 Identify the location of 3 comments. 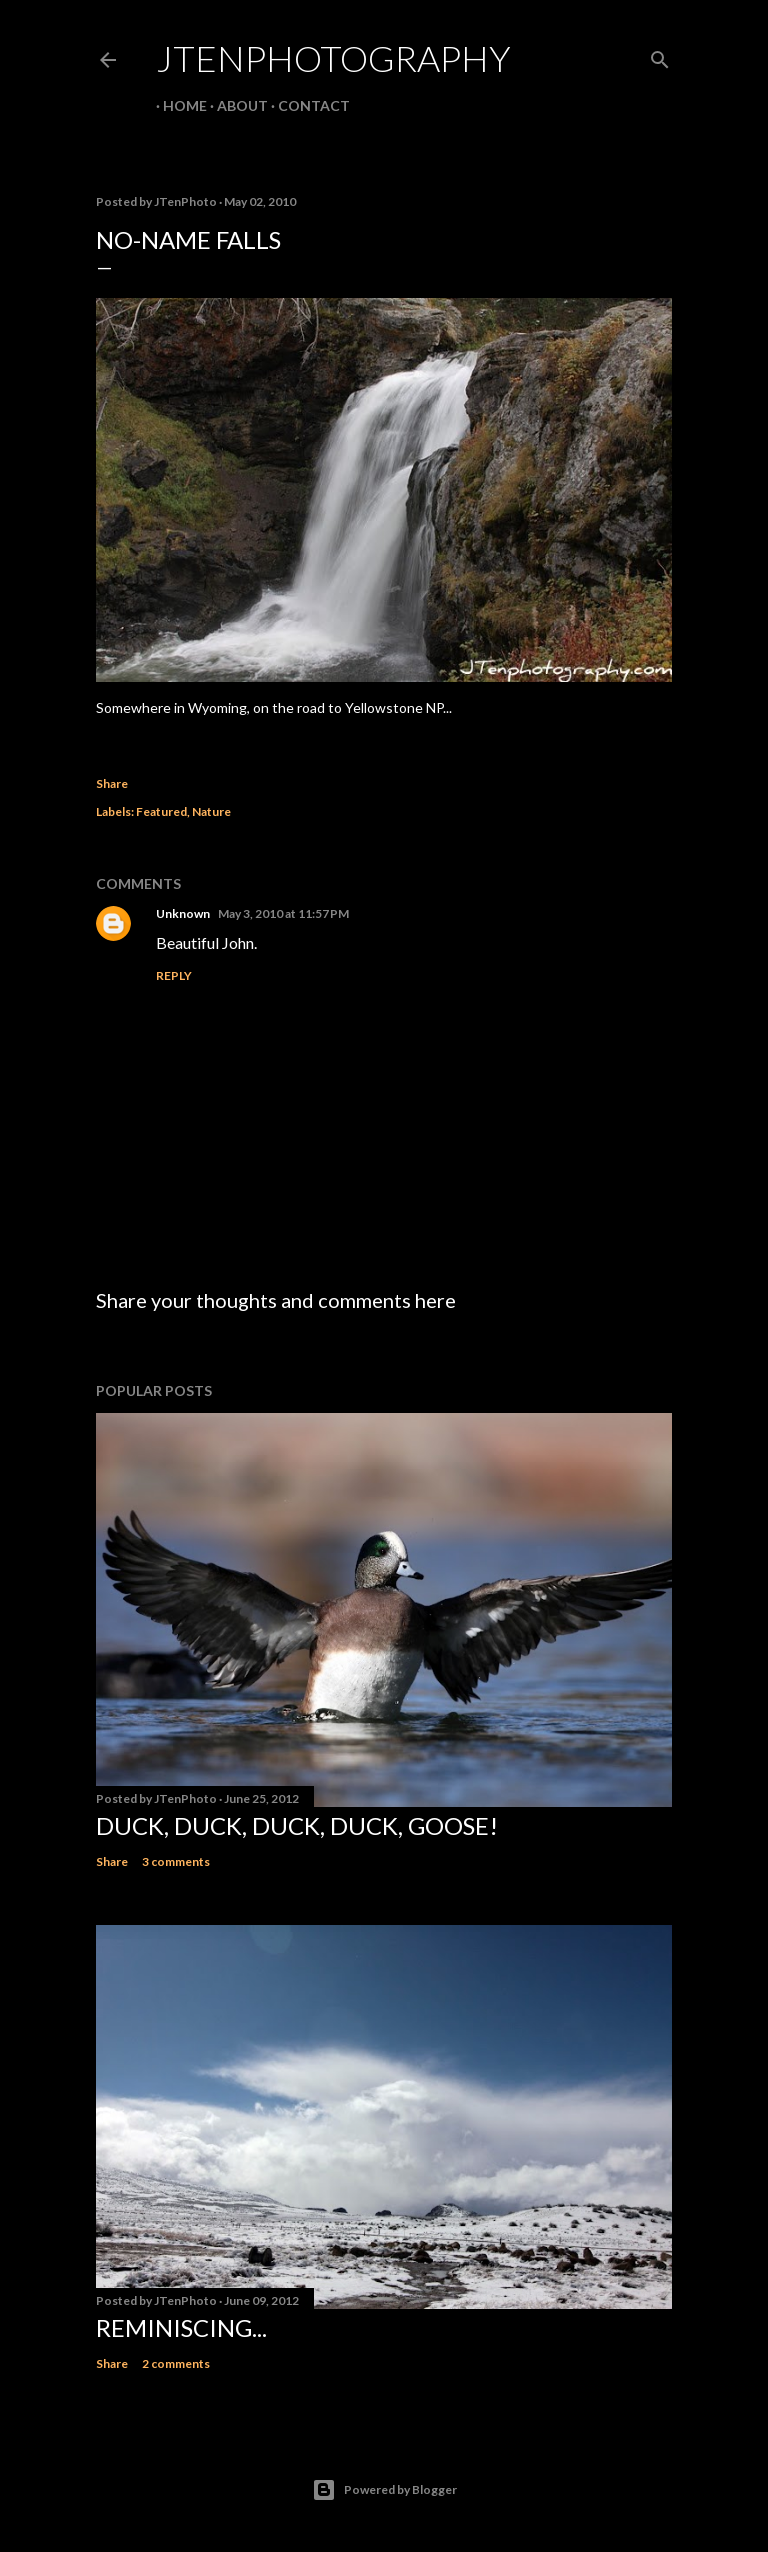
(176, 1861).